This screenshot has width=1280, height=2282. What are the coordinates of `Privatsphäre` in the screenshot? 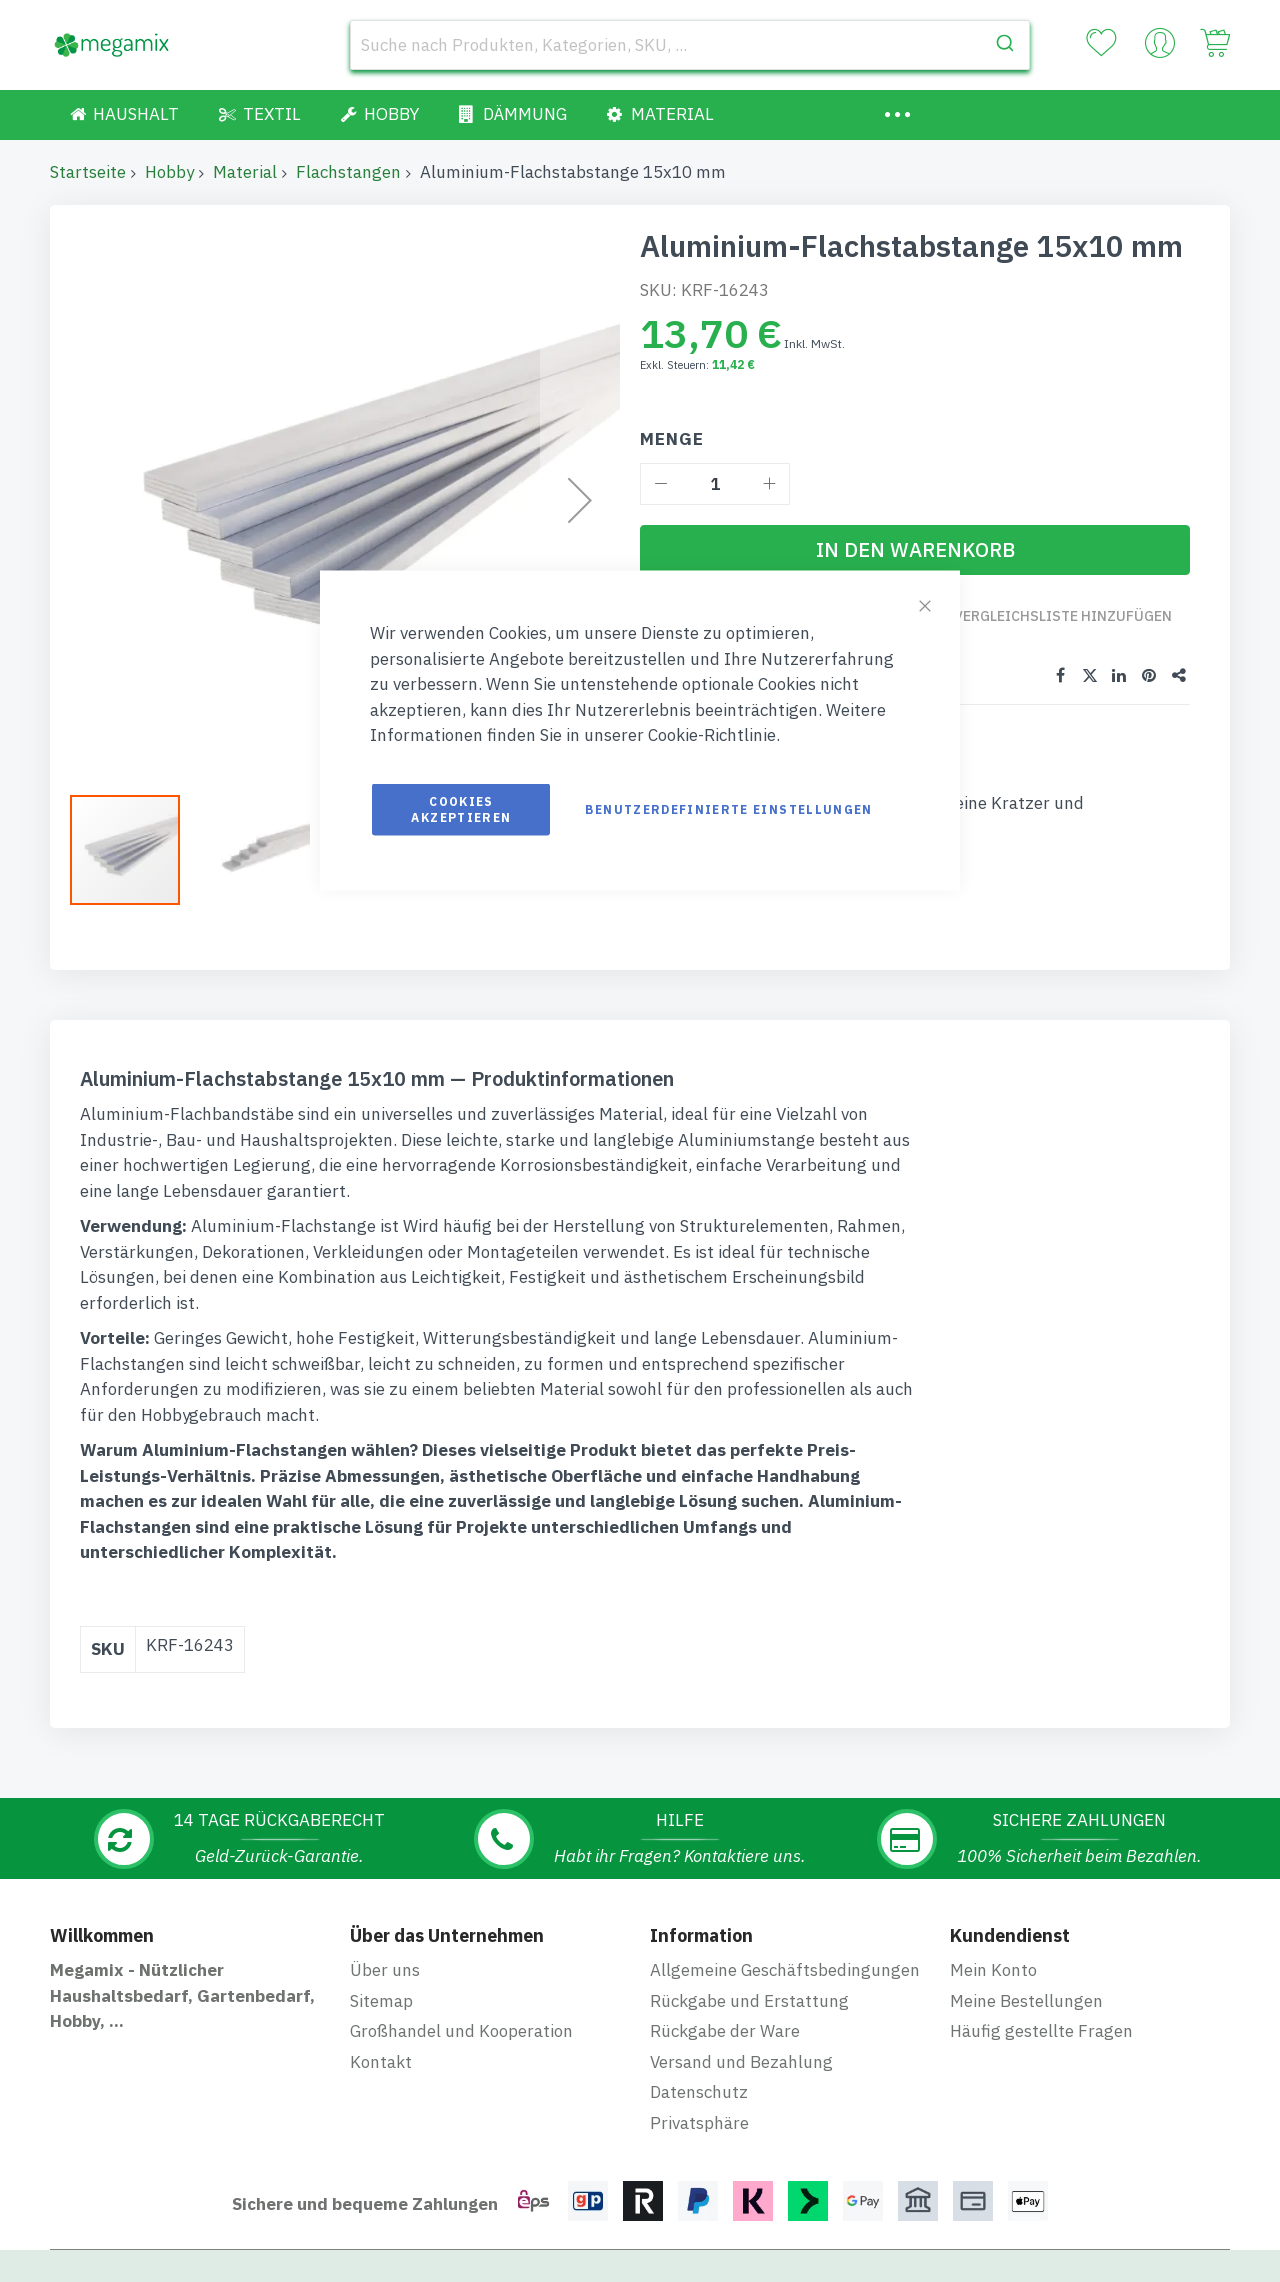 It's located at (699, 2123).